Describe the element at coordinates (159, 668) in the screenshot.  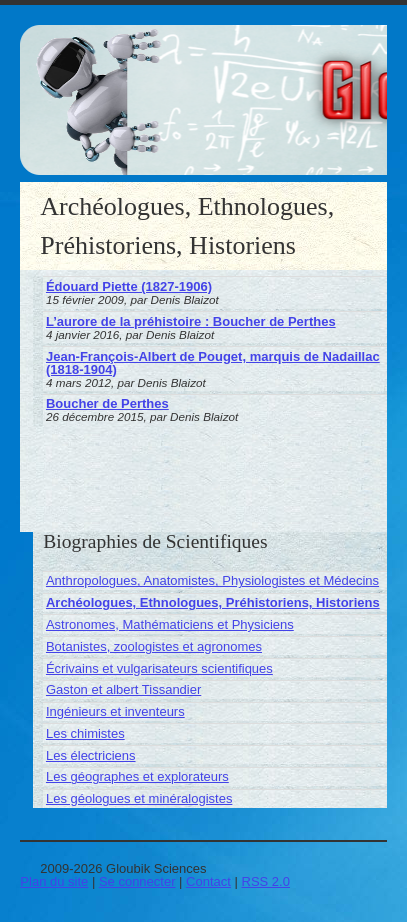
I see `Écrivains et vulgarisateurs scientifiques` at that location.